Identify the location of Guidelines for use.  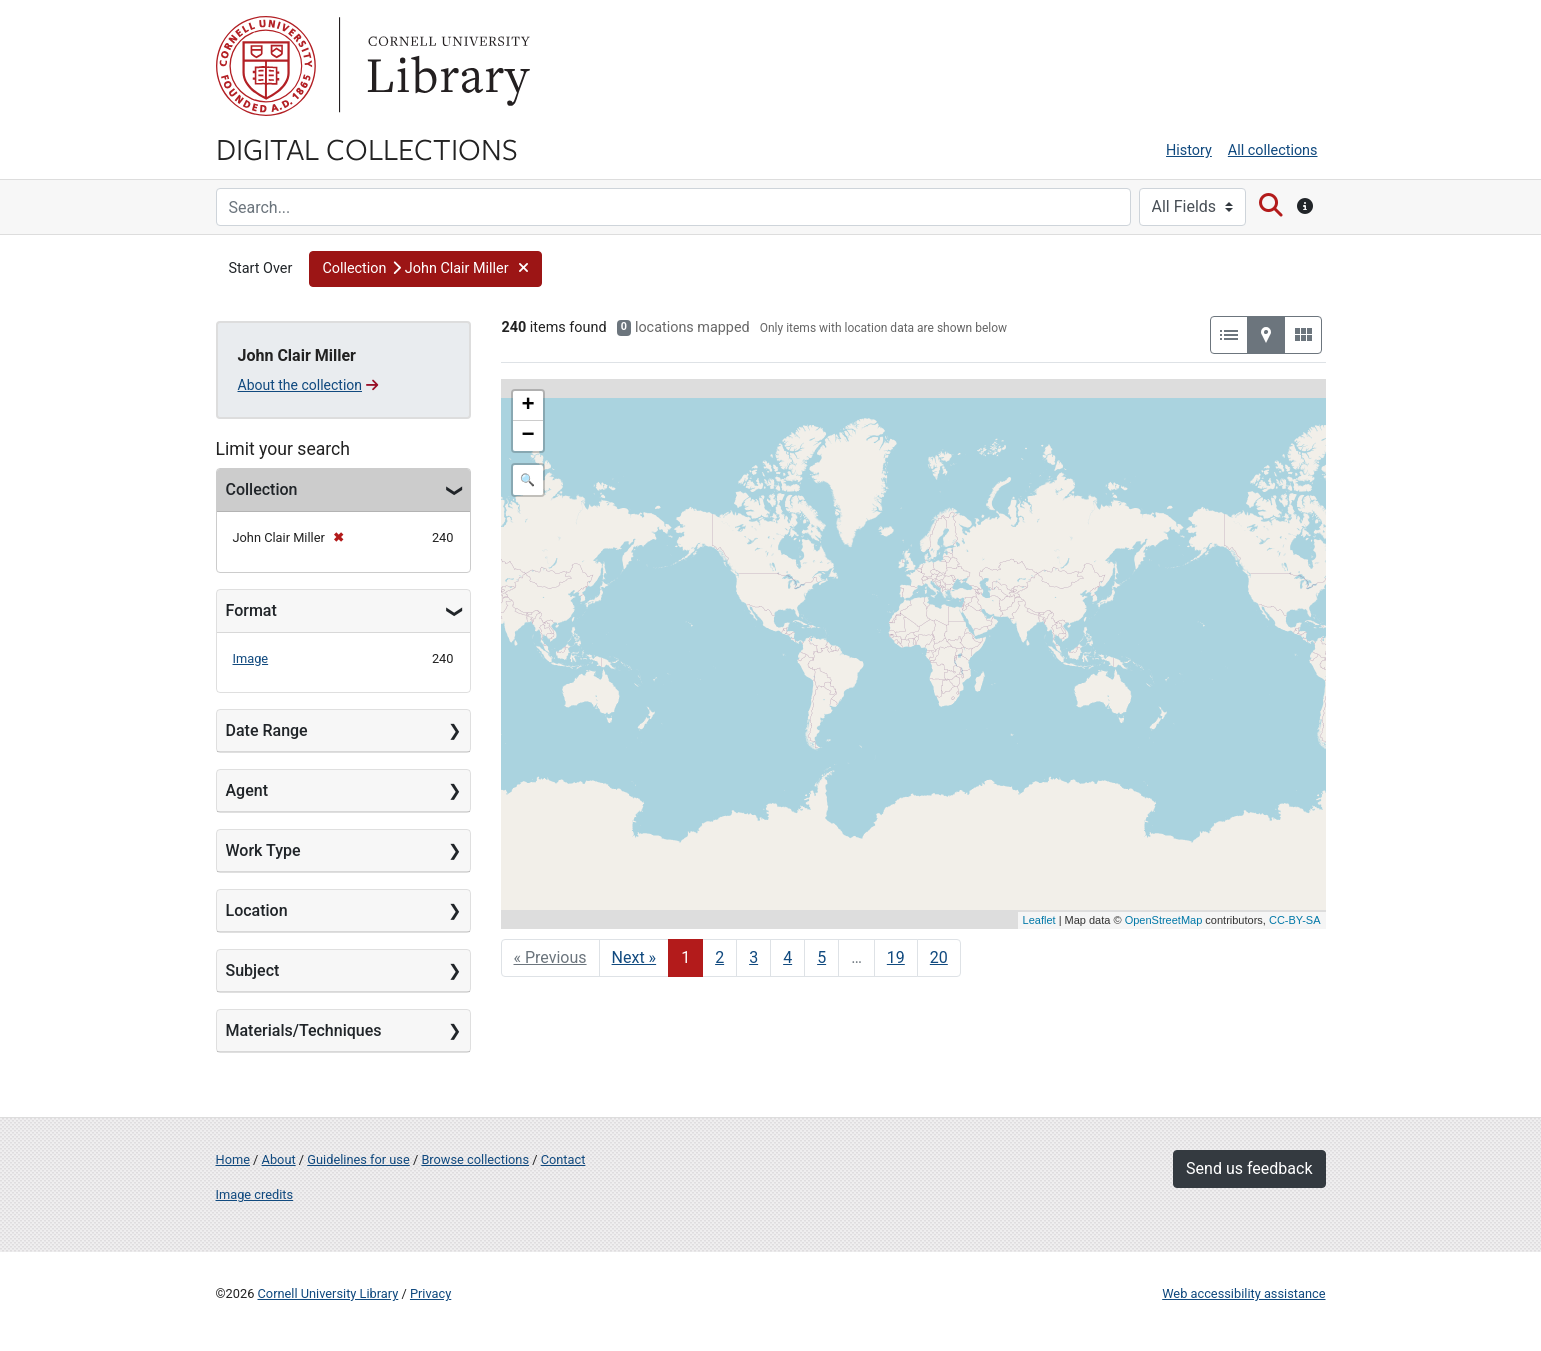
(358, 1159).